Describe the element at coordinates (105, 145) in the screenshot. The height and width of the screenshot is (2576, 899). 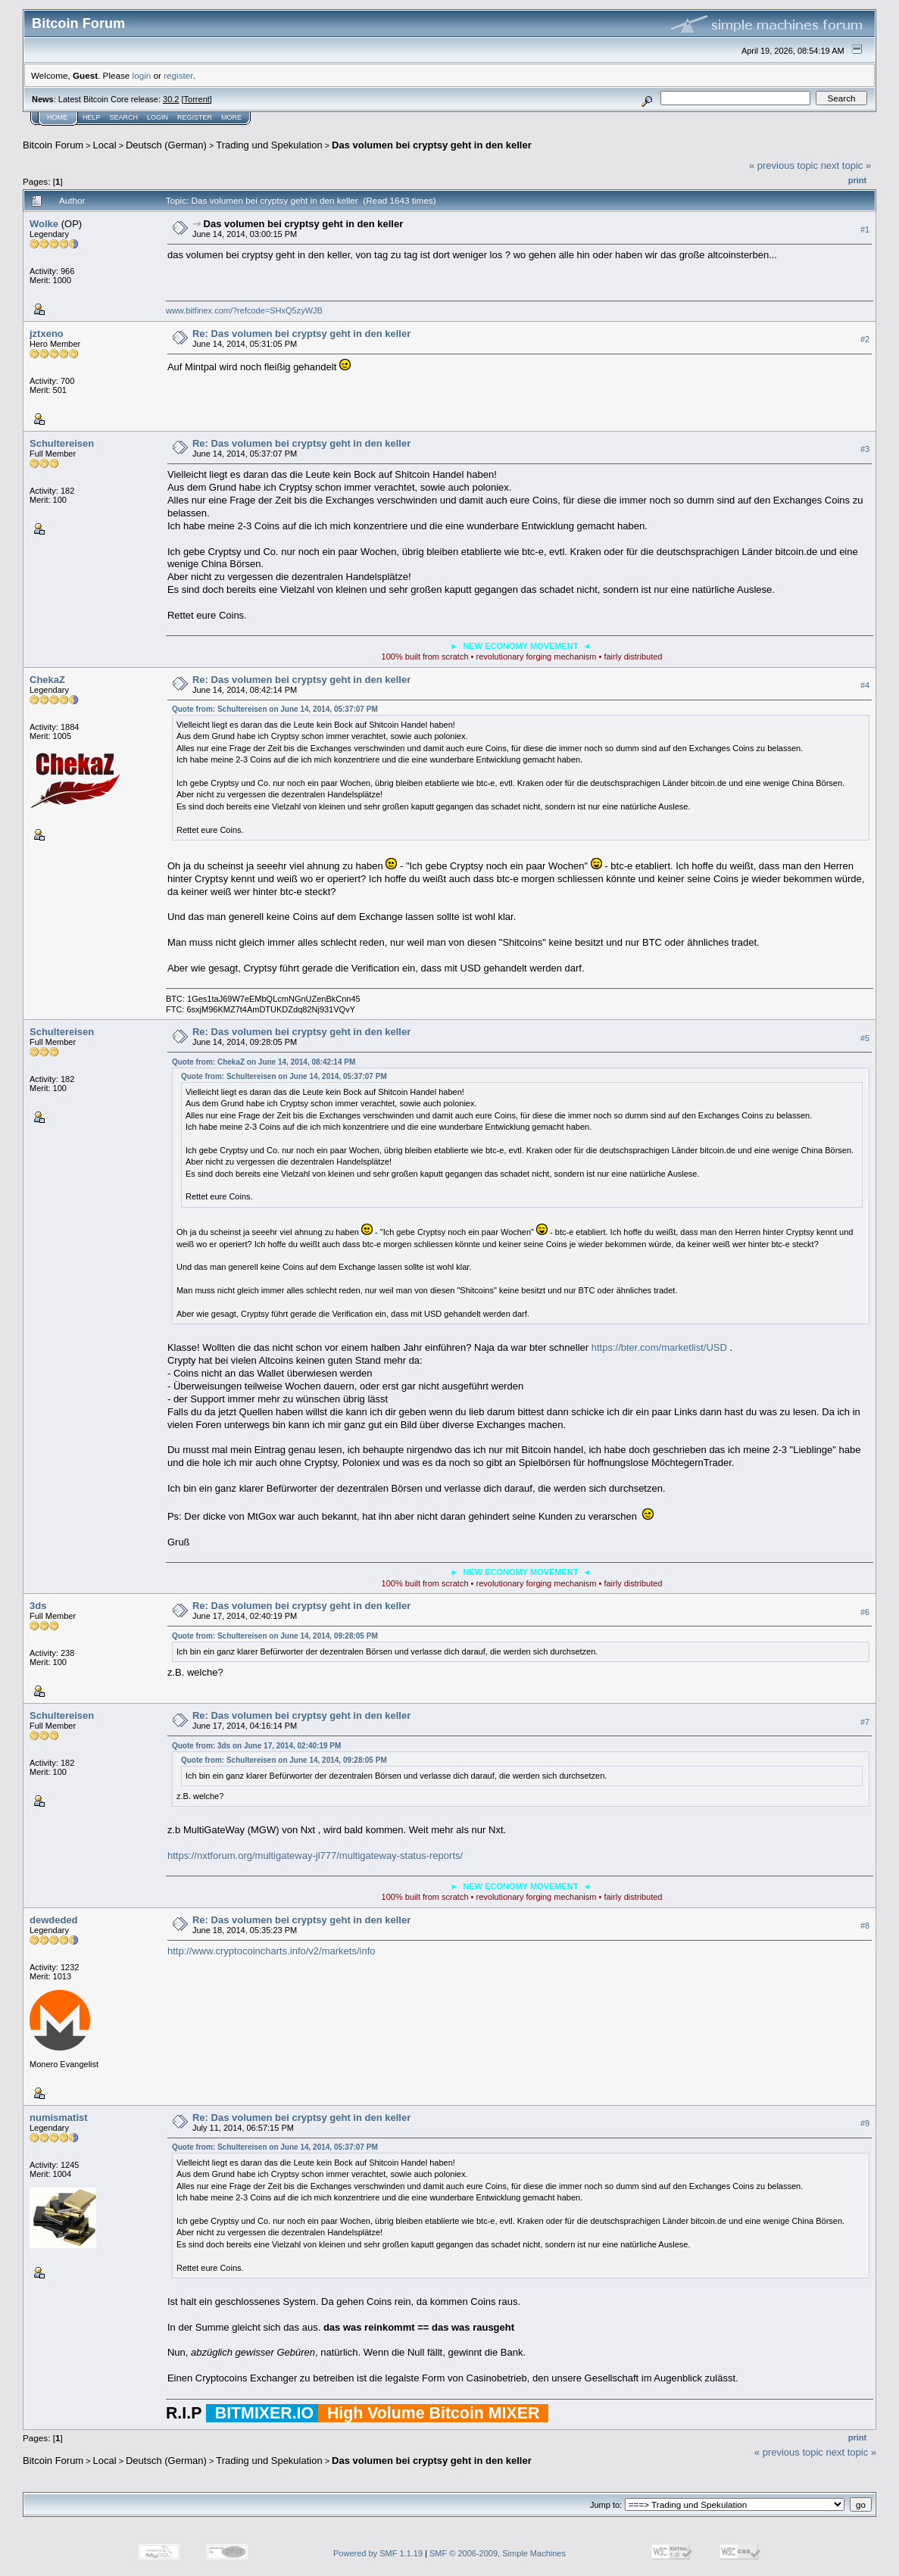
I see `Local` at that location.